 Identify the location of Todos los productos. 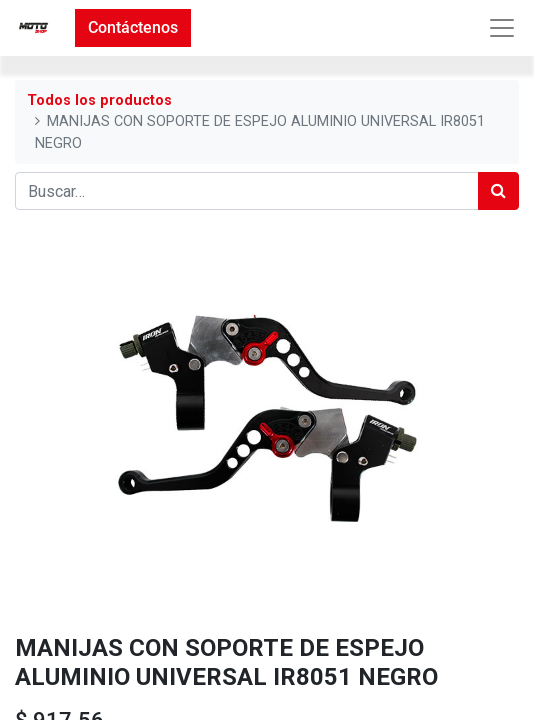
(99, 100).